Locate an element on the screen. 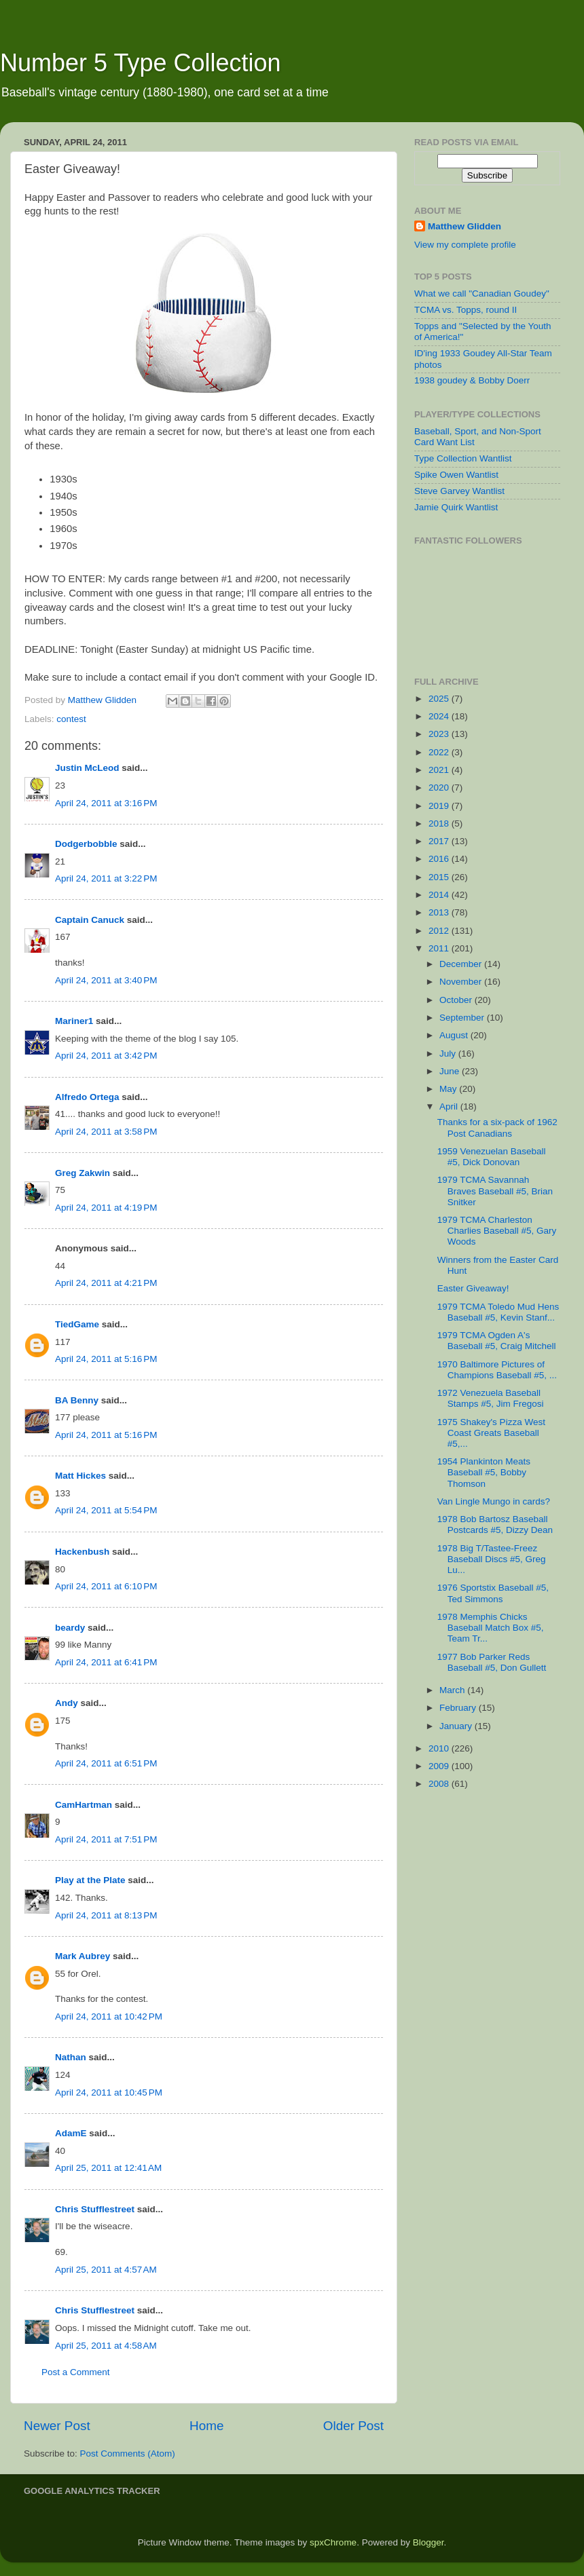  1977 Bob Parker Reds Baseball #5, Don Gullett is located at coordinates (492, 1662).